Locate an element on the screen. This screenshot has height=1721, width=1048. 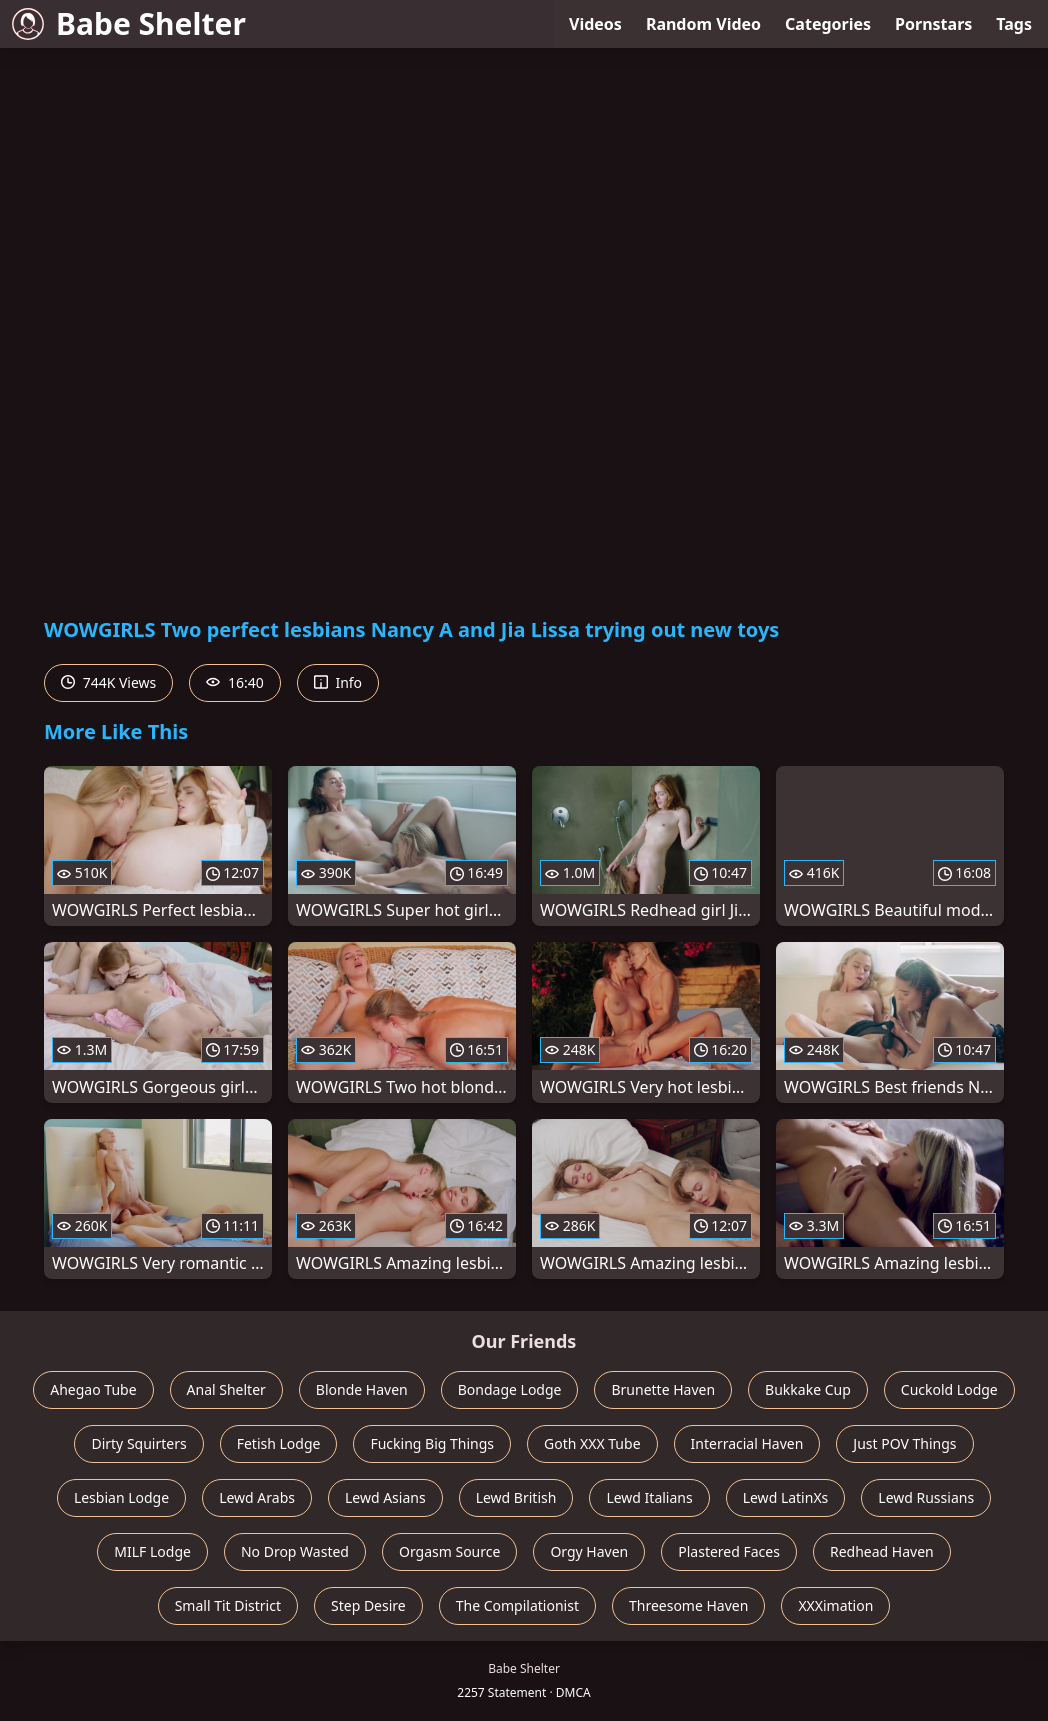
Info is located at coordinates (338, 682).